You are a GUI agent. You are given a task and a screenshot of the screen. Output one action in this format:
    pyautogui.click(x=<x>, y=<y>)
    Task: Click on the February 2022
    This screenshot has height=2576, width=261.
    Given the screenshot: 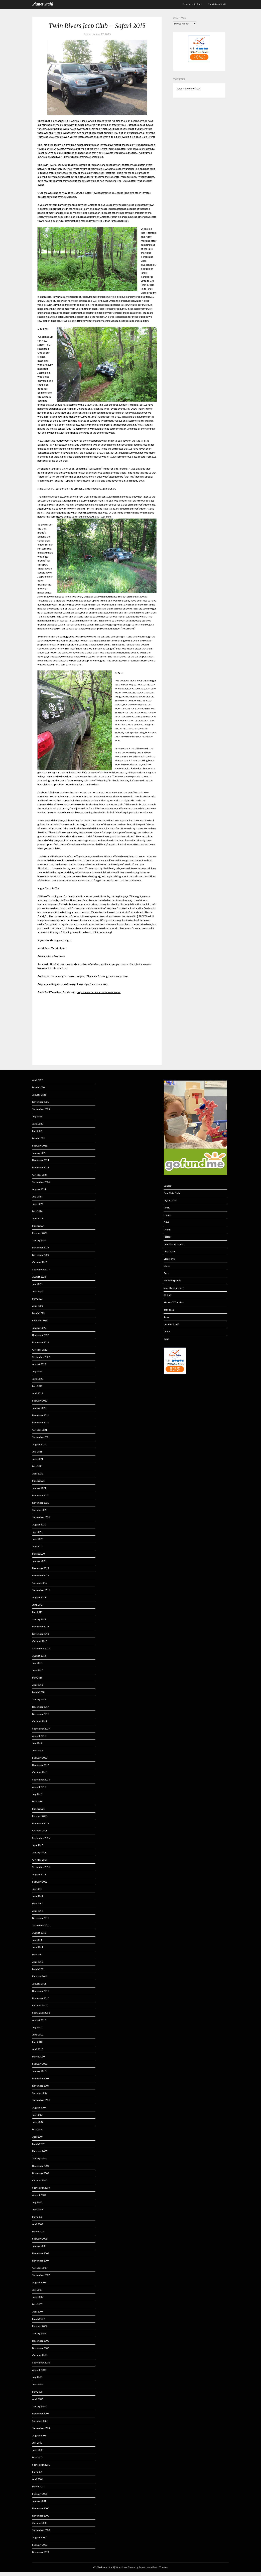 What is the action you would take?
    pyautogui.click(x=39, y=1404)
    